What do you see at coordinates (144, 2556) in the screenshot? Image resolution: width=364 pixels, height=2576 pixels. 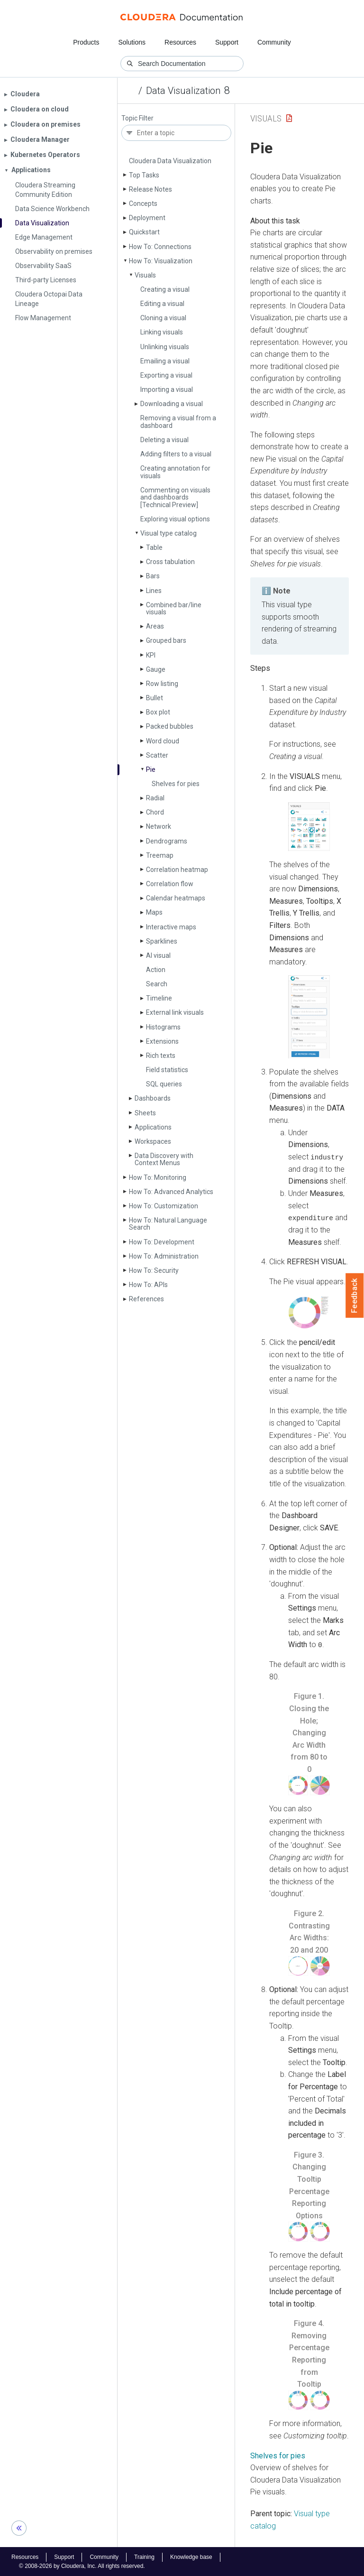 I see `Training` at bounding box center [144, 2556].